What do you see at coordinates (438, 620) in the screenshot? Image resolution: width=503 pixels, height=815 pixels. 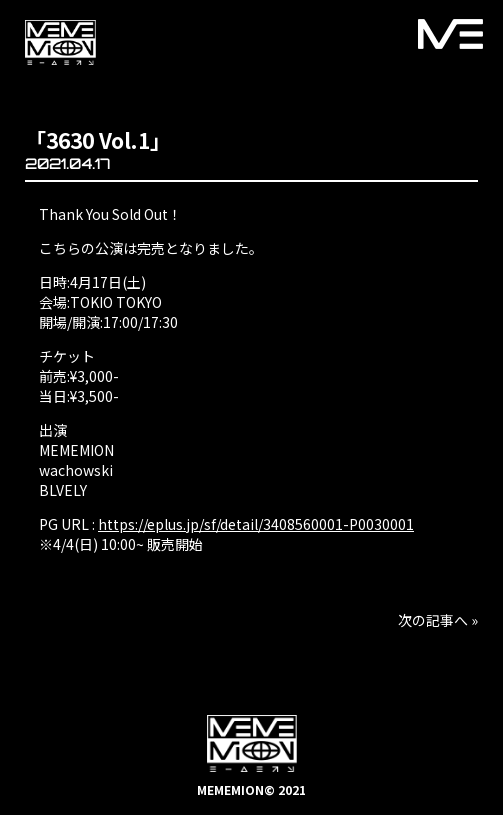 I see `次の記事へ »` at bounding box center [438, 620].